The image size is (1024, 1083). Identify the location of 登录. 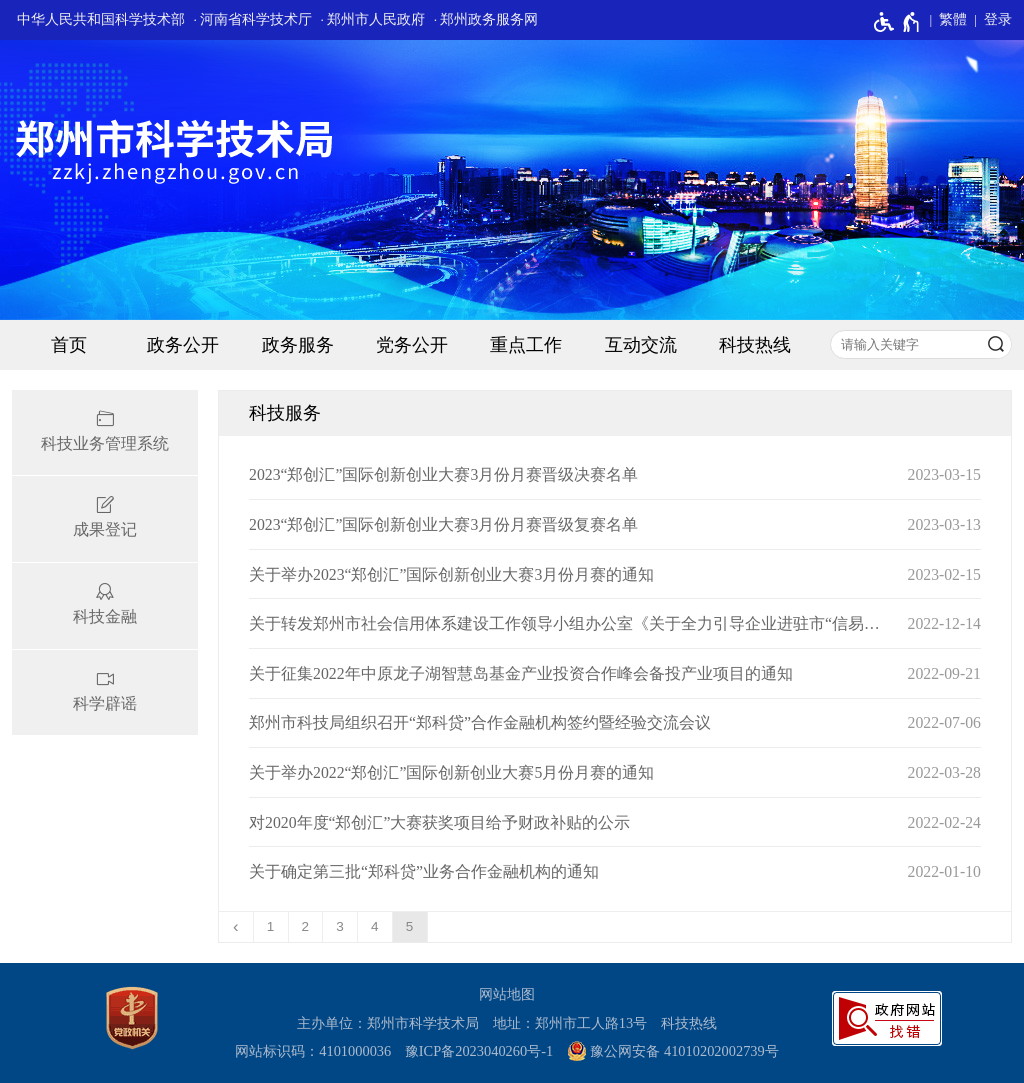
(998, 19).